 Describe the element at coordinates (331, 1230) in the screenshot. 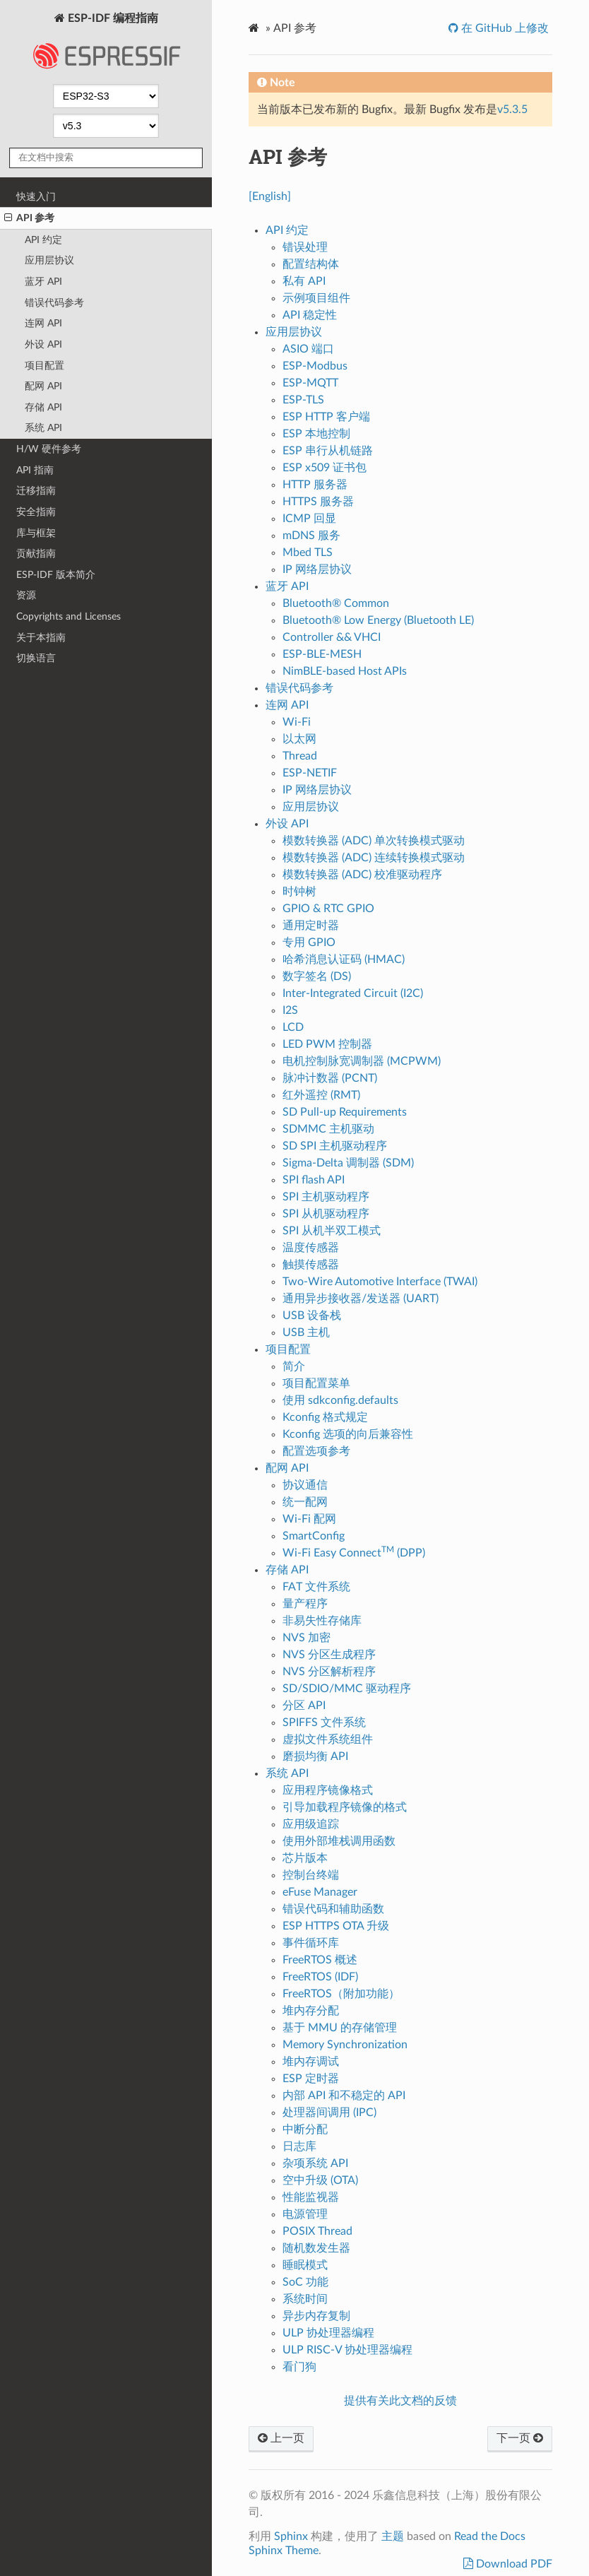

I see `SPI 从机半双工模式` at that location.